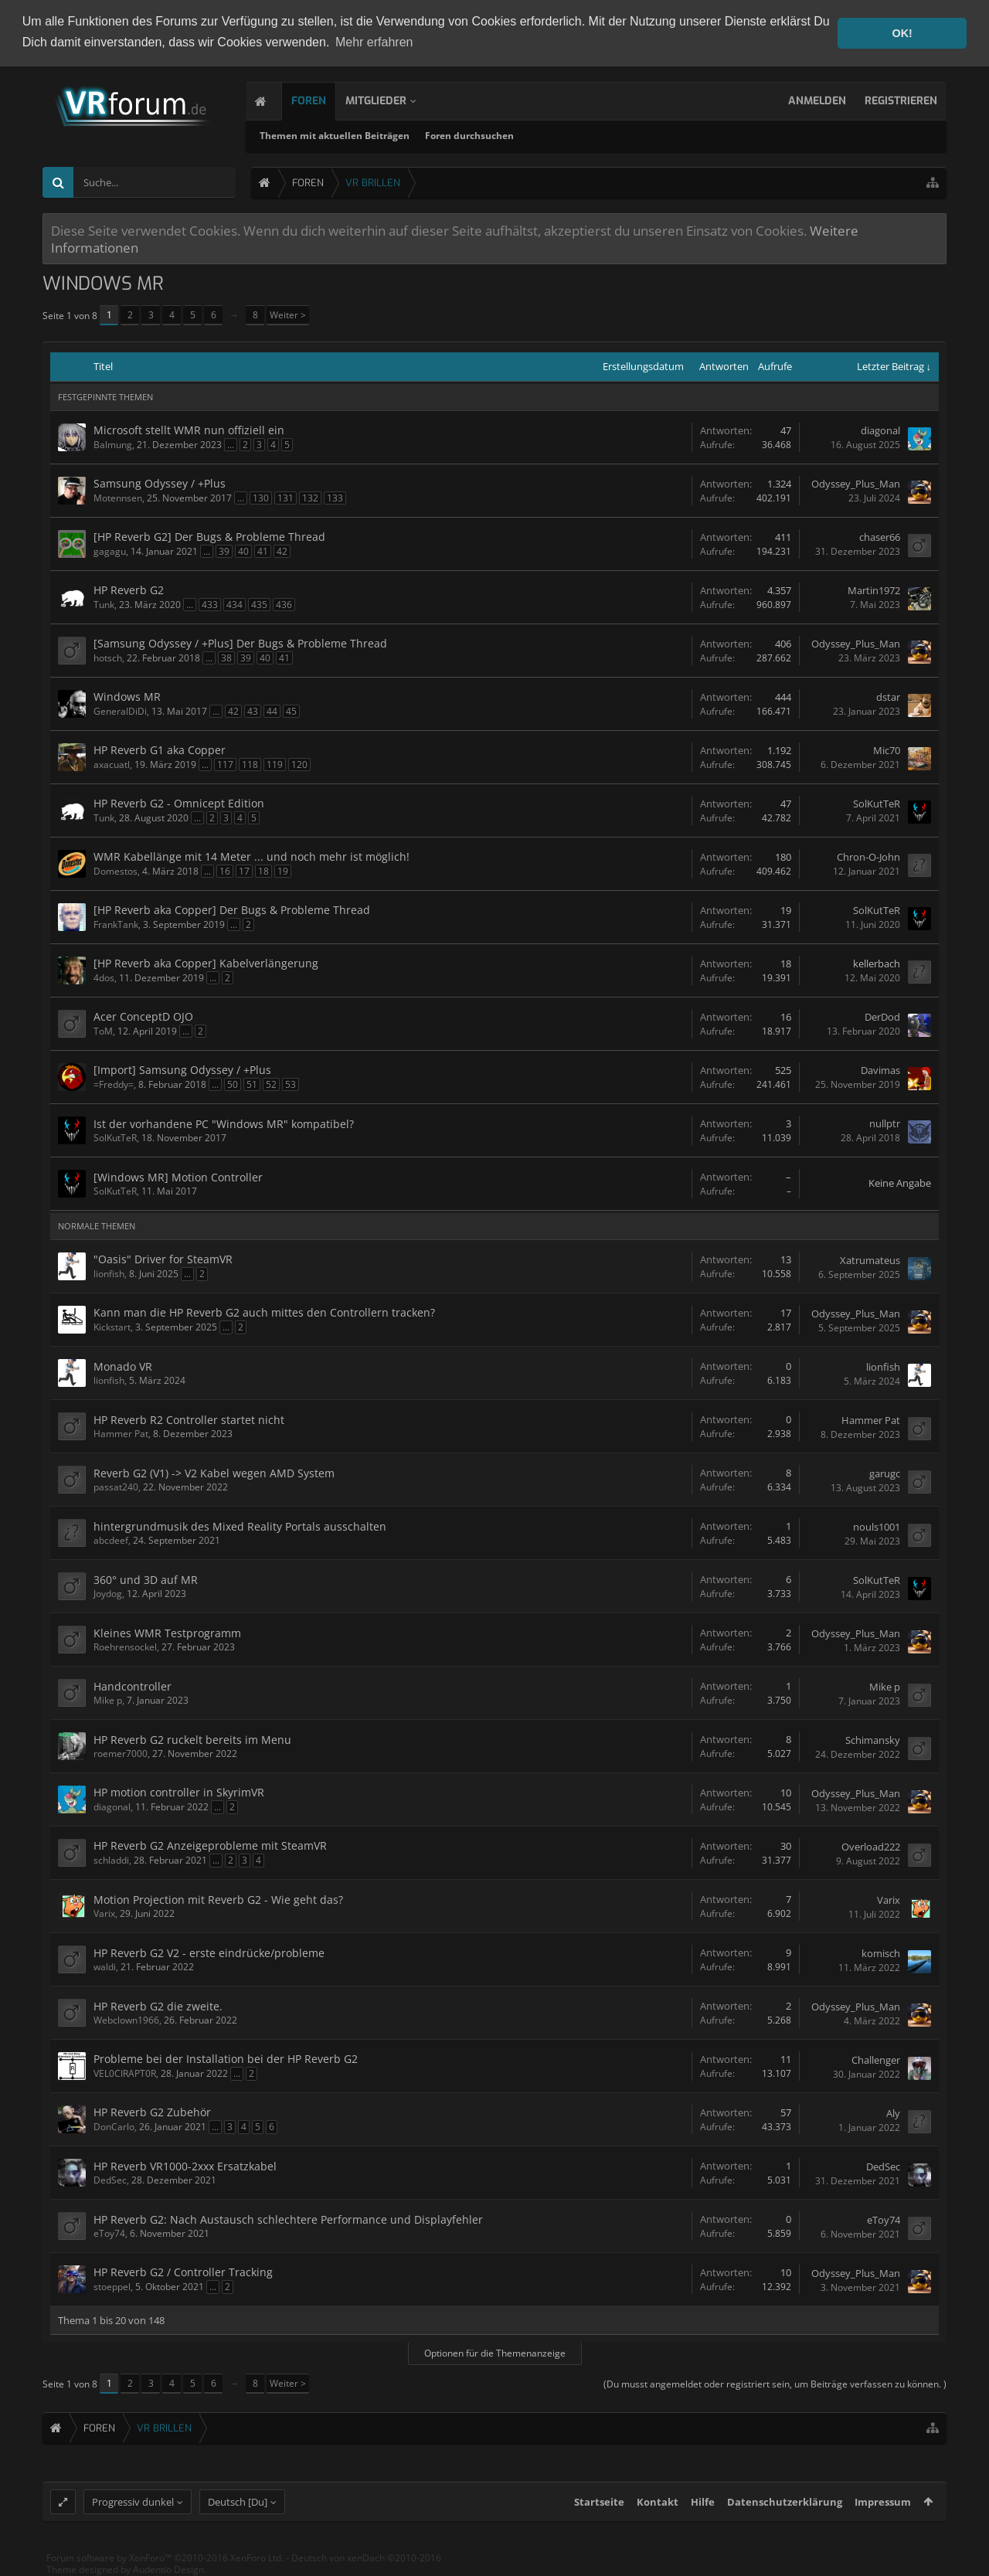 This screenshot has height=2576, width=989. What do you see at coordinates (299, 764) in the screenshot?
I see `120` at bounding box center [299, 764].